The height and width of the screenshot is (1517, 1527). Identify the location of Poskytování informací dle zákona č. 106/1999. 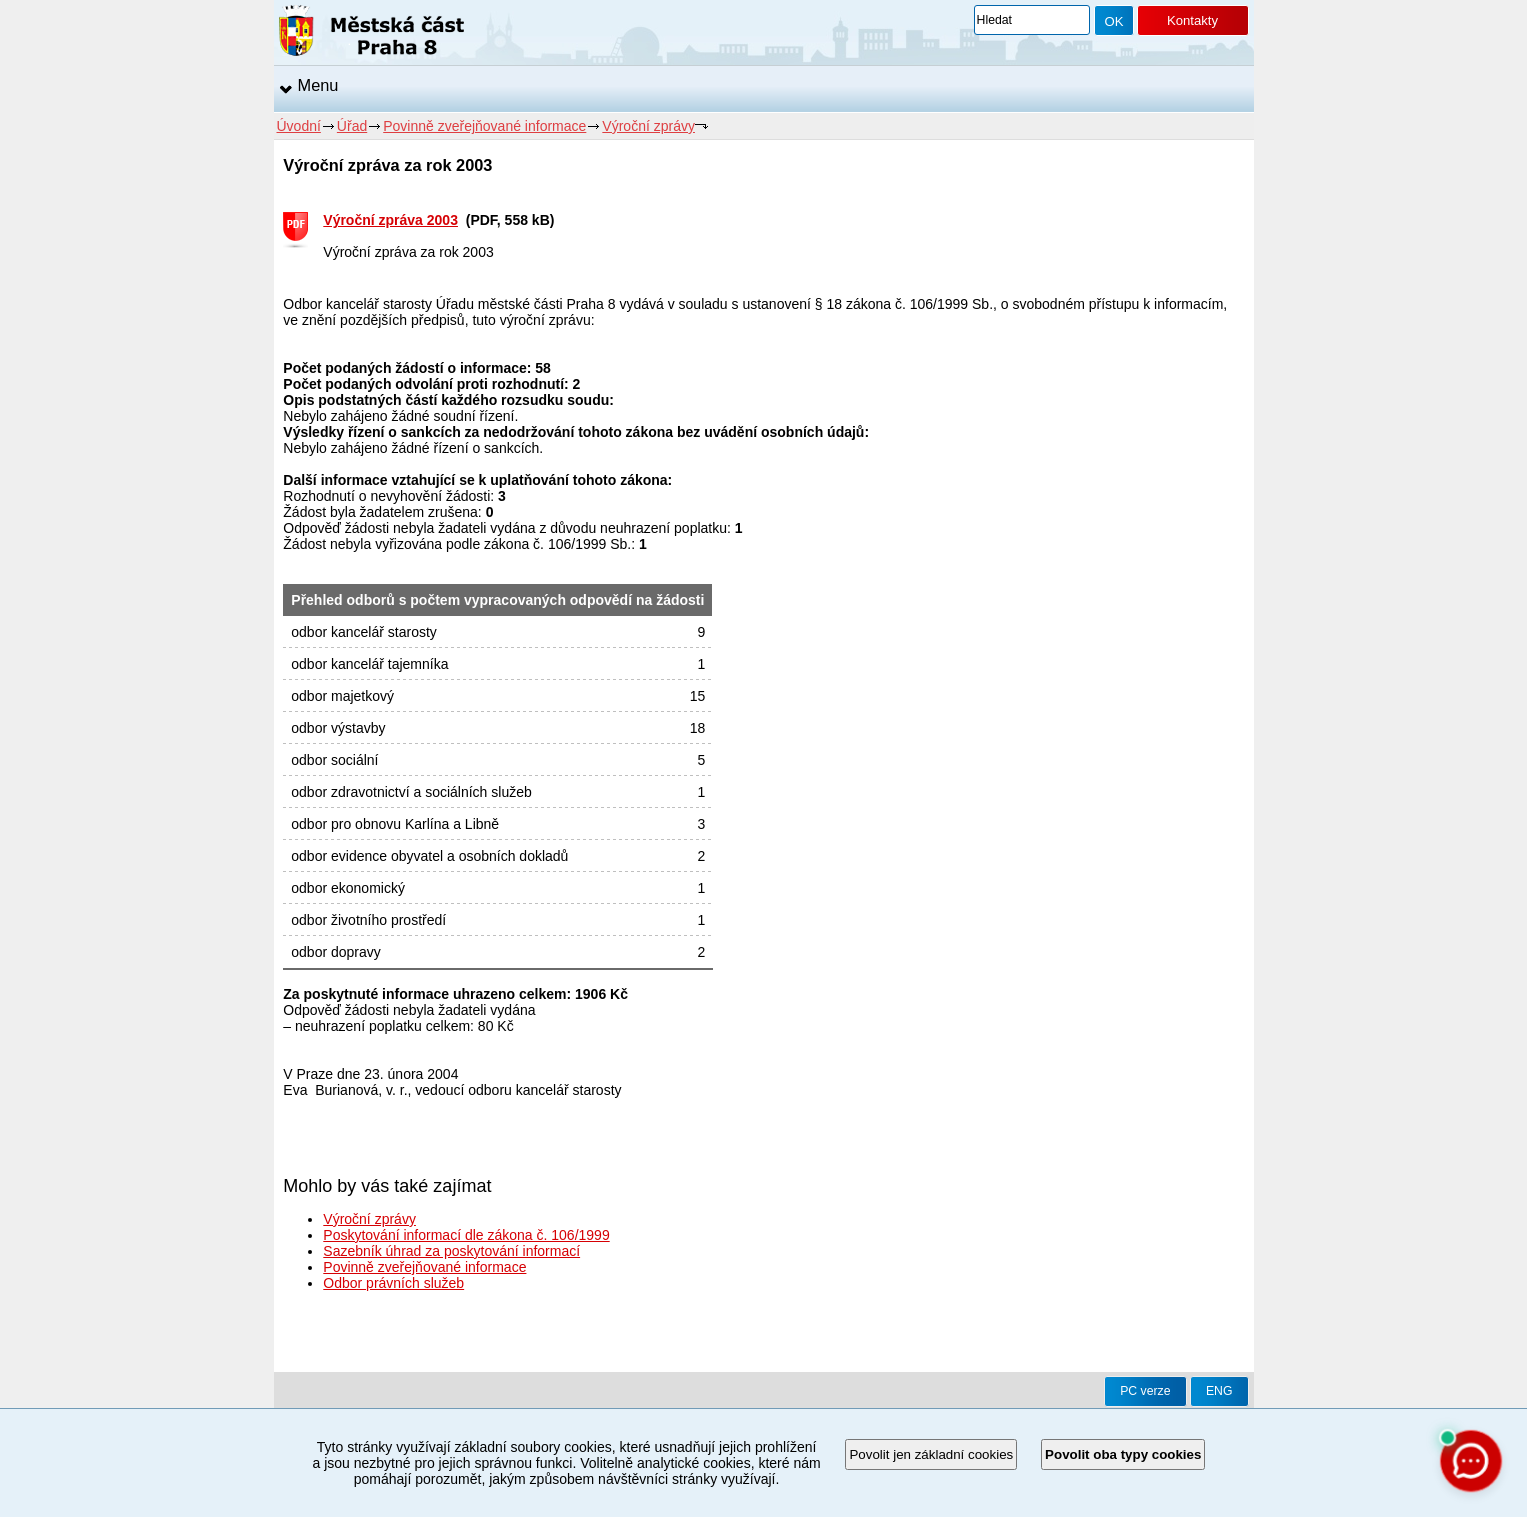
(466, 1235).